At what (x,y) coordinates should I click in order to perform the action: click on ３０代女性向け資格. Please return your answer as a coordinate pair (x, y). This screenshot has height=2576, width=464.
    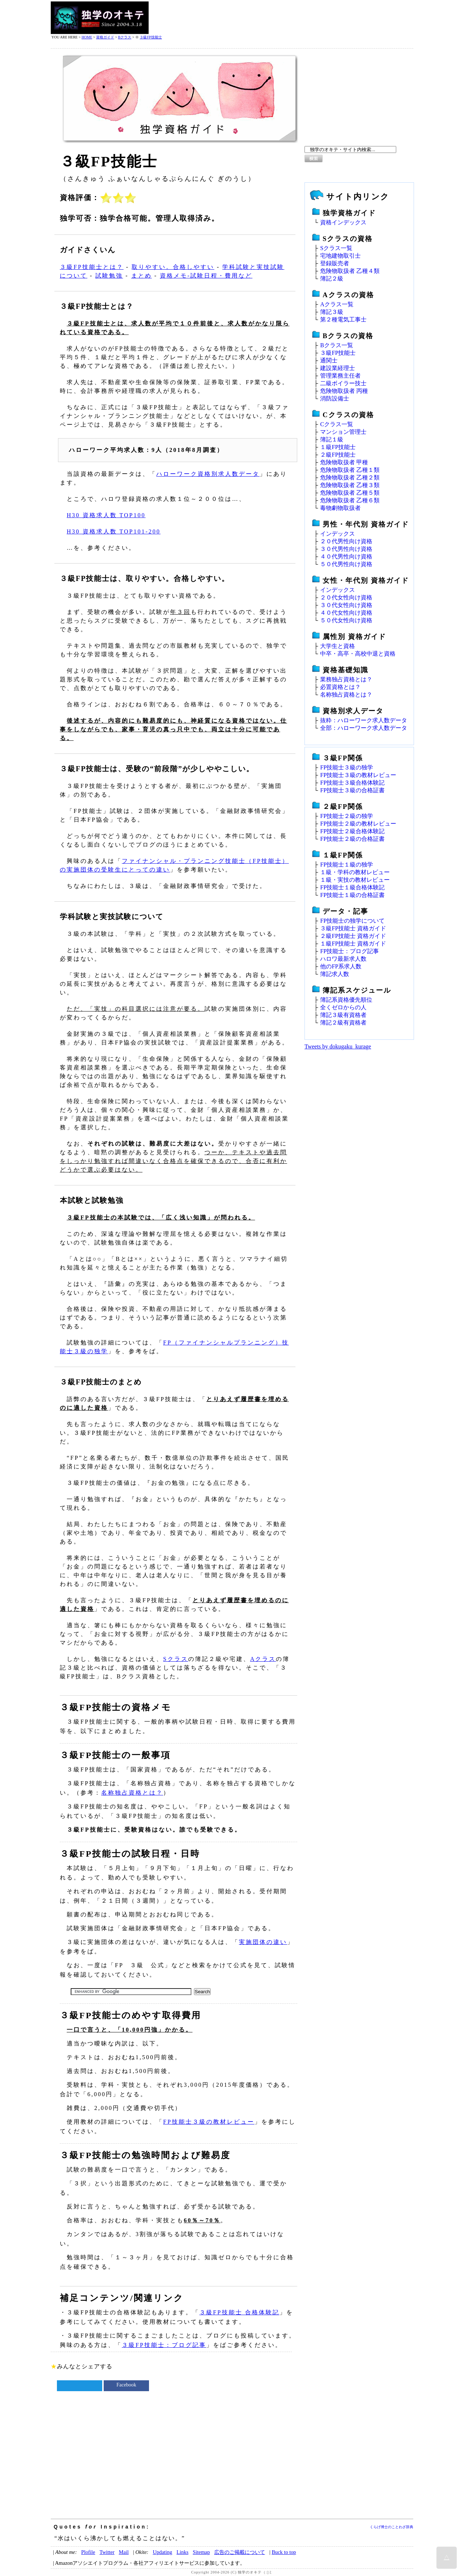
    Looking at the image, I should click on (346, 605).